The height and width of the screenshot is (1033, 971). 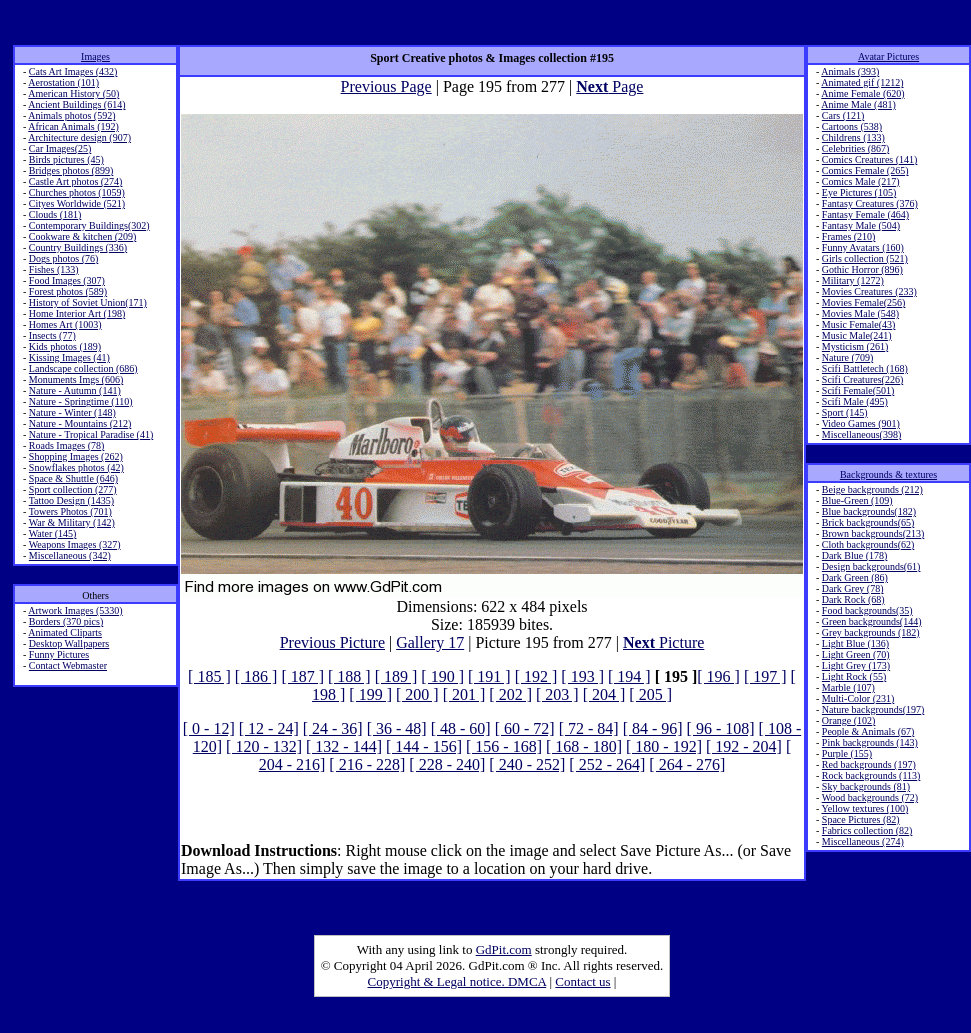 What do you see at coordinates (862, 93) in the screenshot?
I see `Anime Female (620)` at bounding box center [862, 93].